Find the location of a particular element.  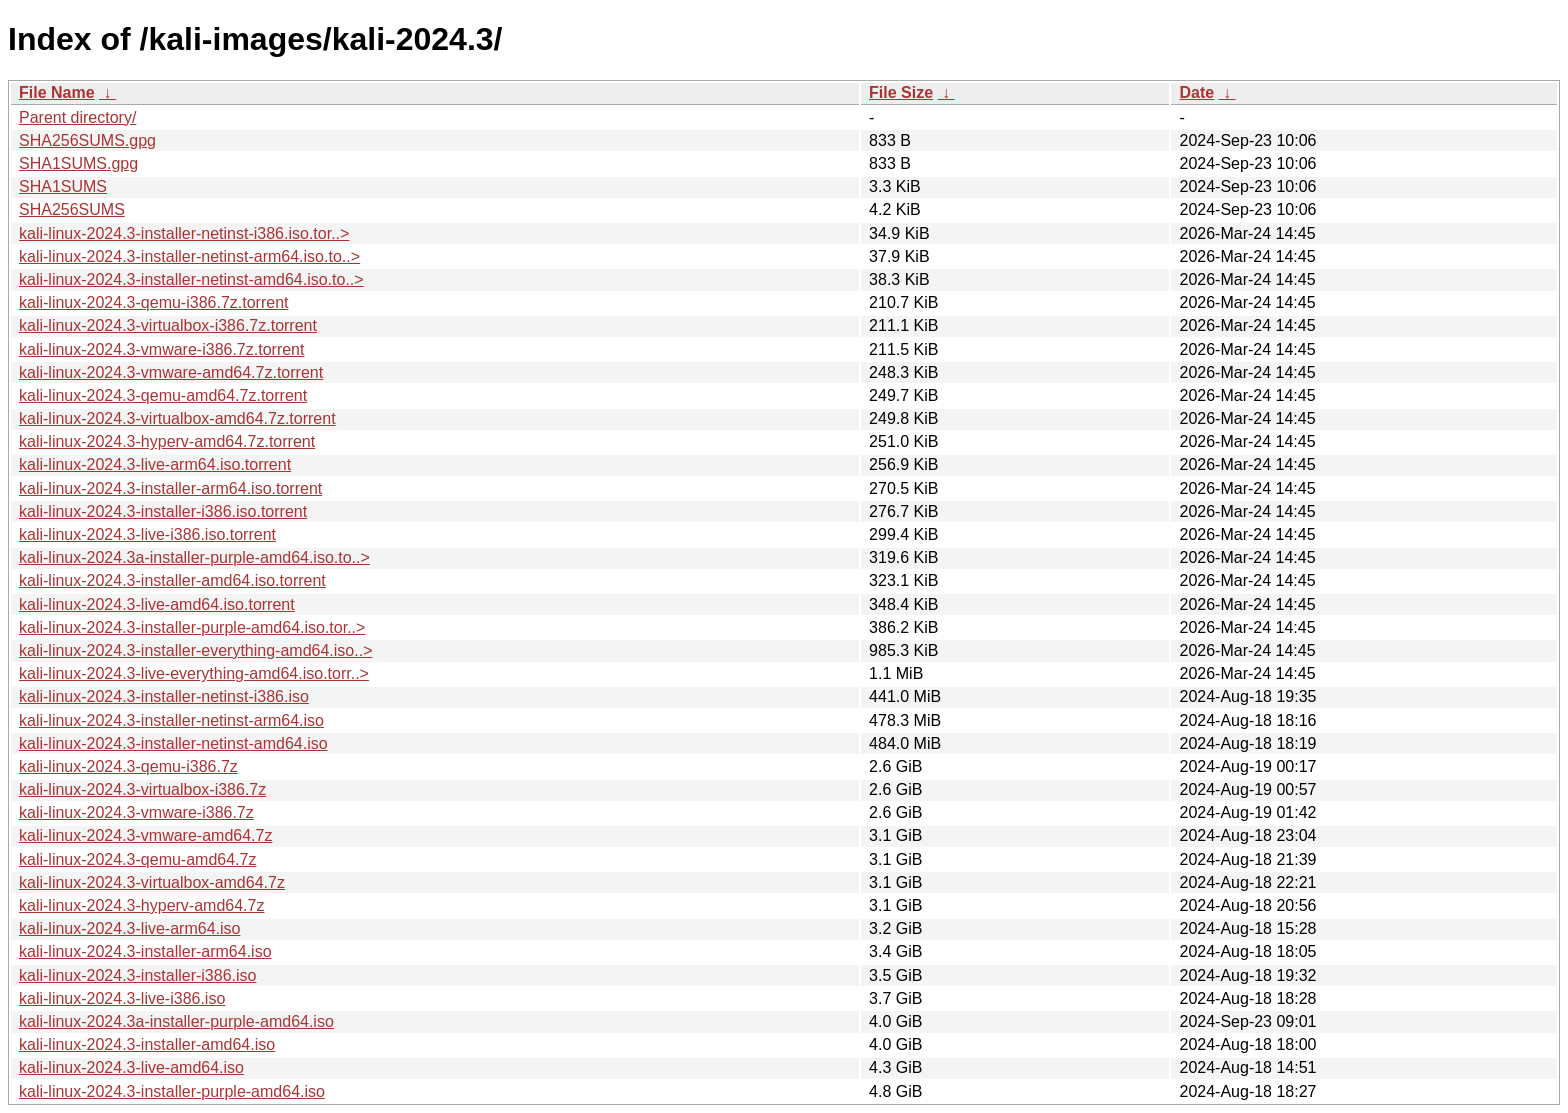

kali-linux-2024.3-qemu-i386.7z.torrent is located at coordinates (153, 302).